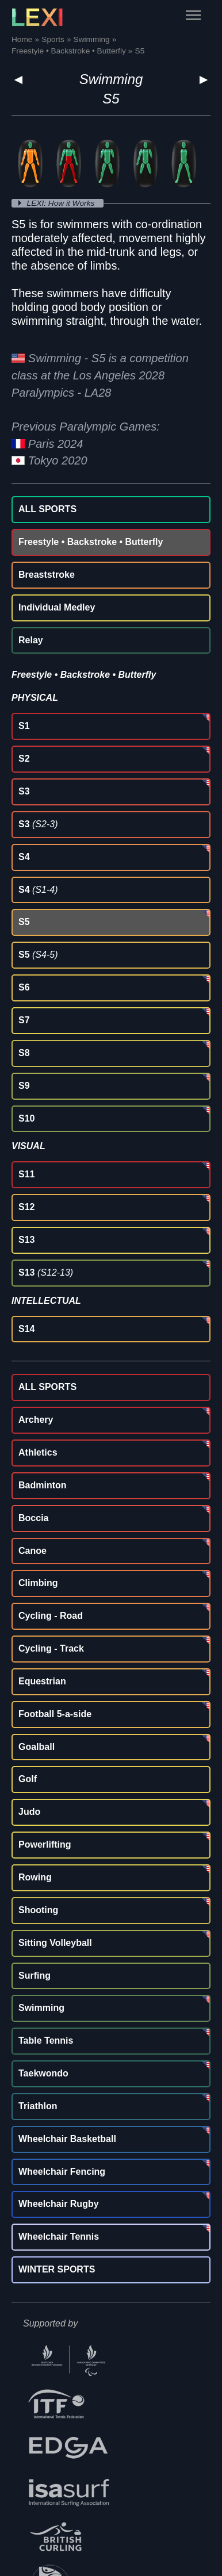  Describe the element at coordinates (54, 1714) in the screenshot. I see `Football 5-a-side` at that location.